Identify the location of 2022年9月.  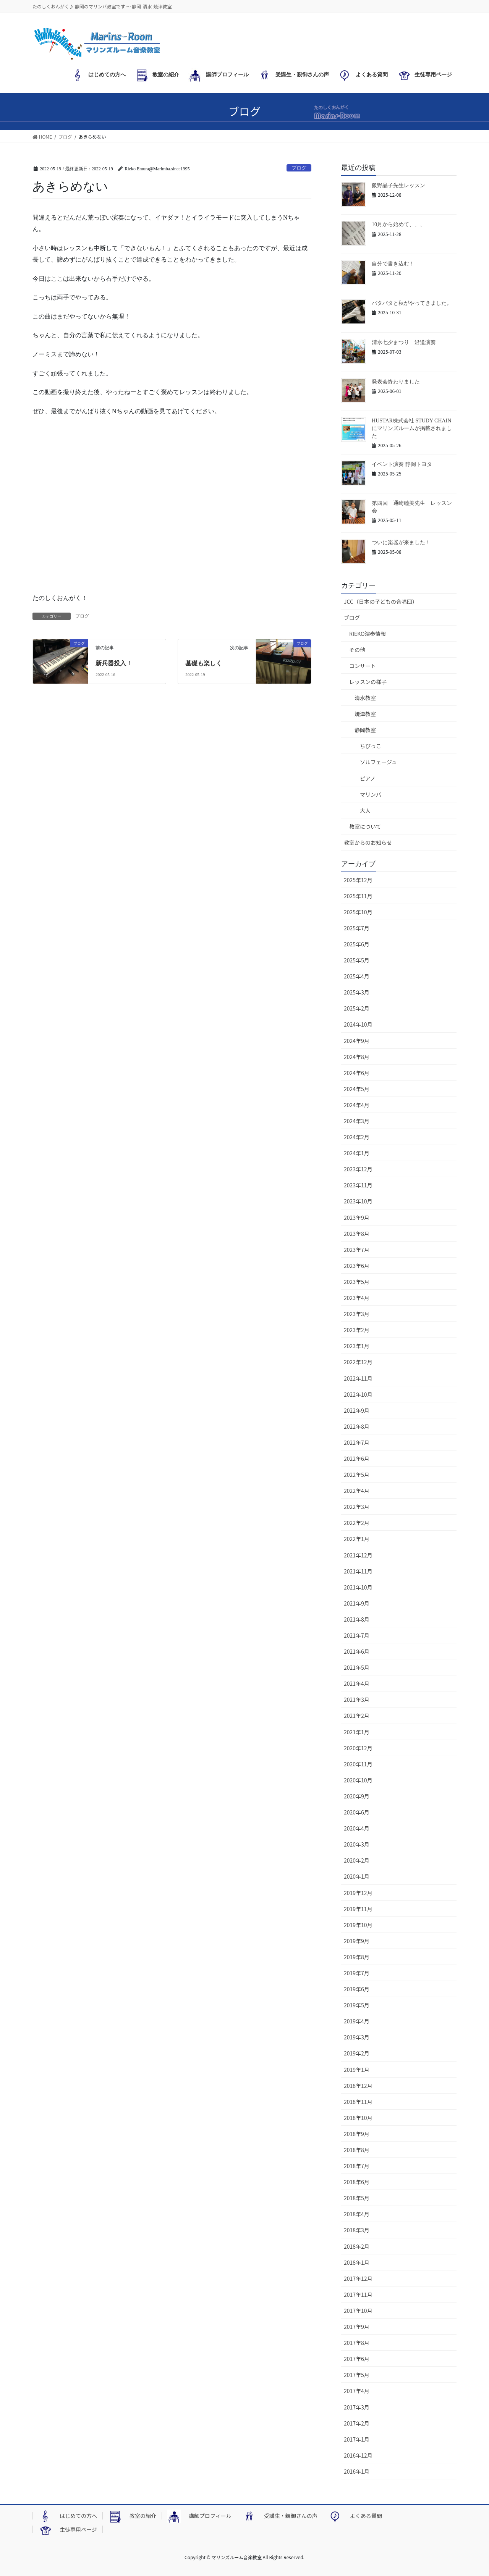
(356, 1410).